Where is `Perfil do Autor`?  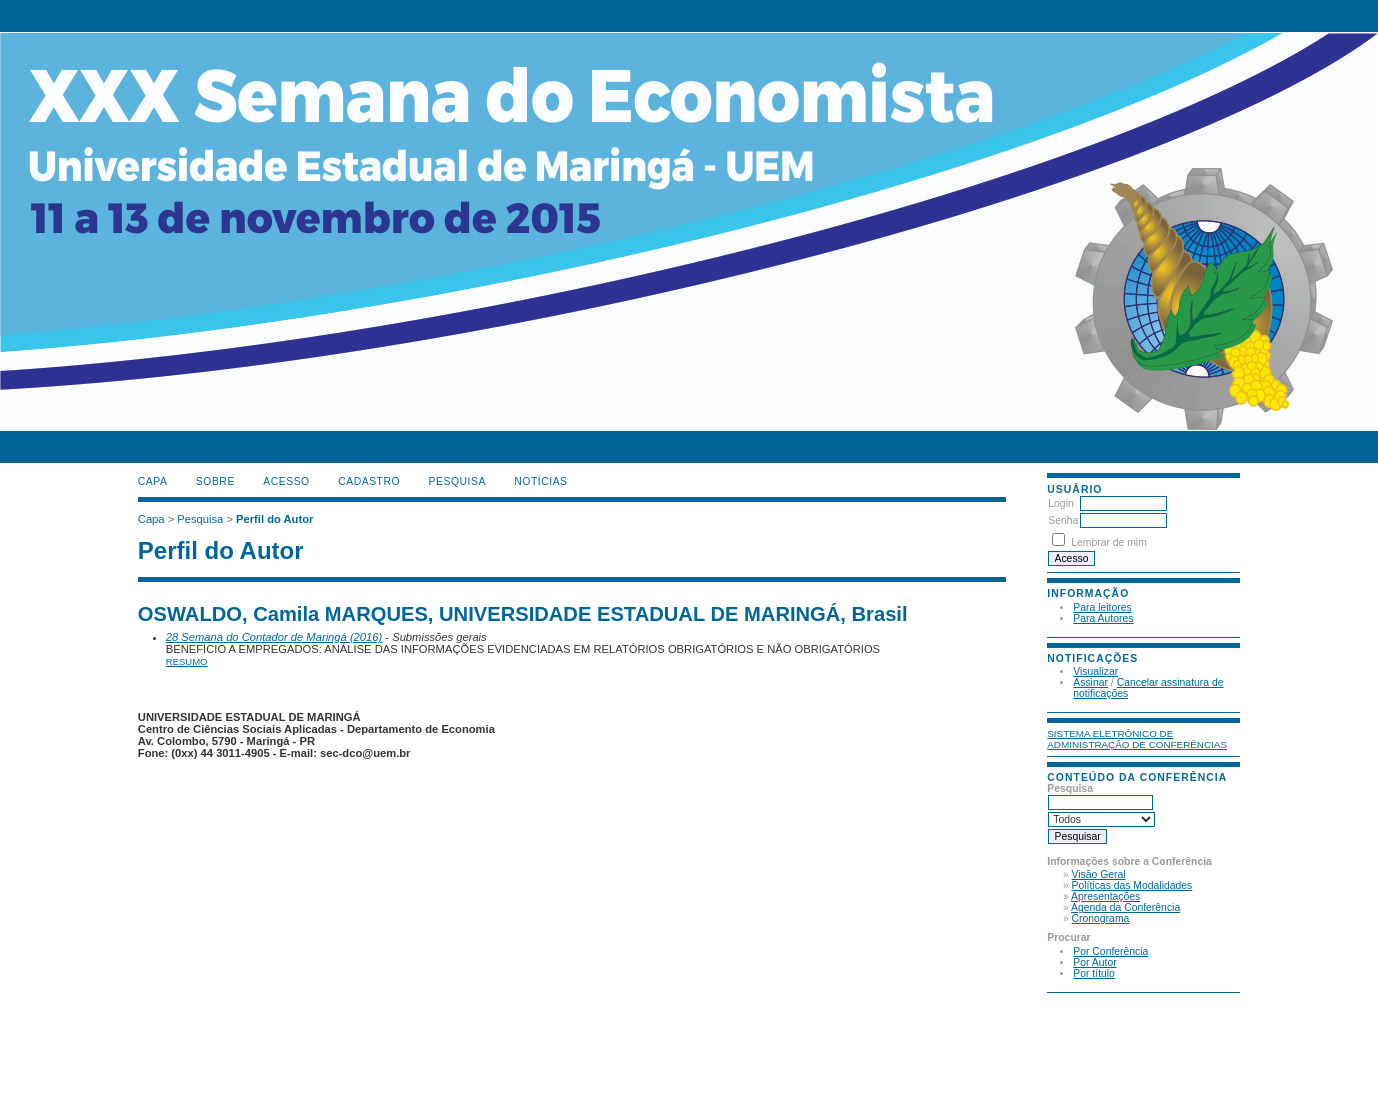 Perfil do Autor is located at coordinates (274, 519).